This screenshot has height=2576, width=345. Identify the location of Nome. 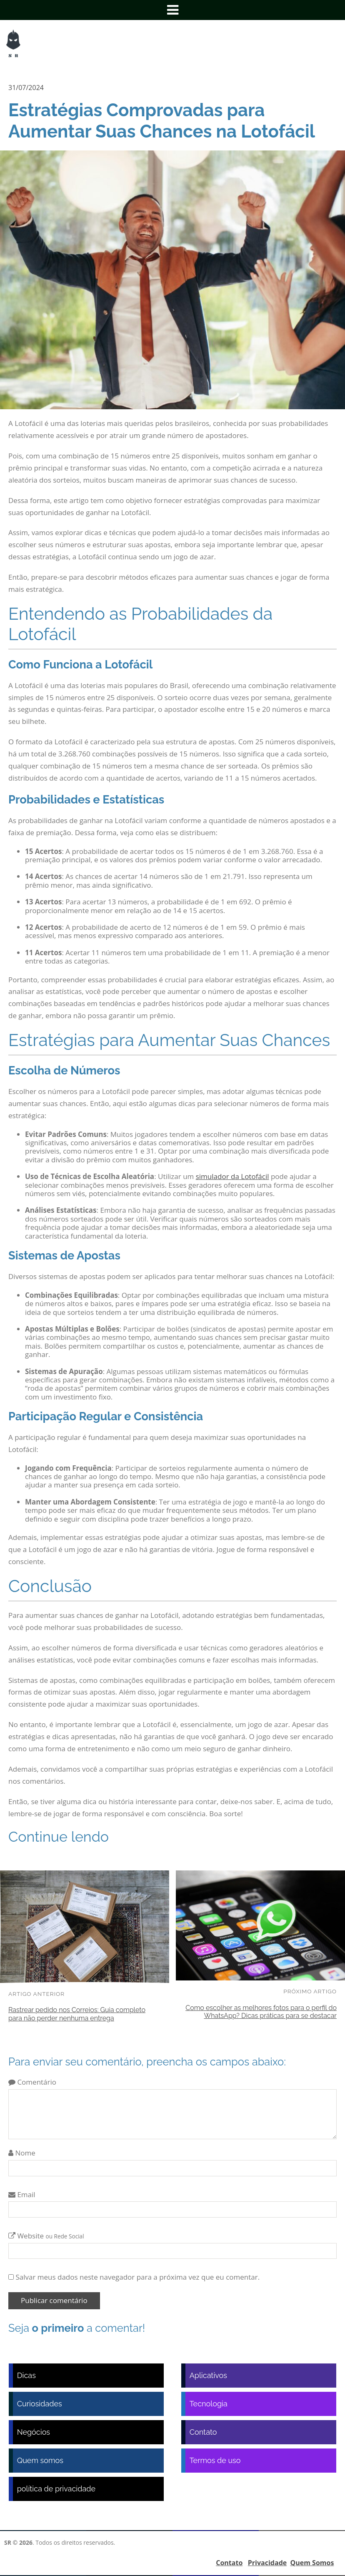
(21, 2153).